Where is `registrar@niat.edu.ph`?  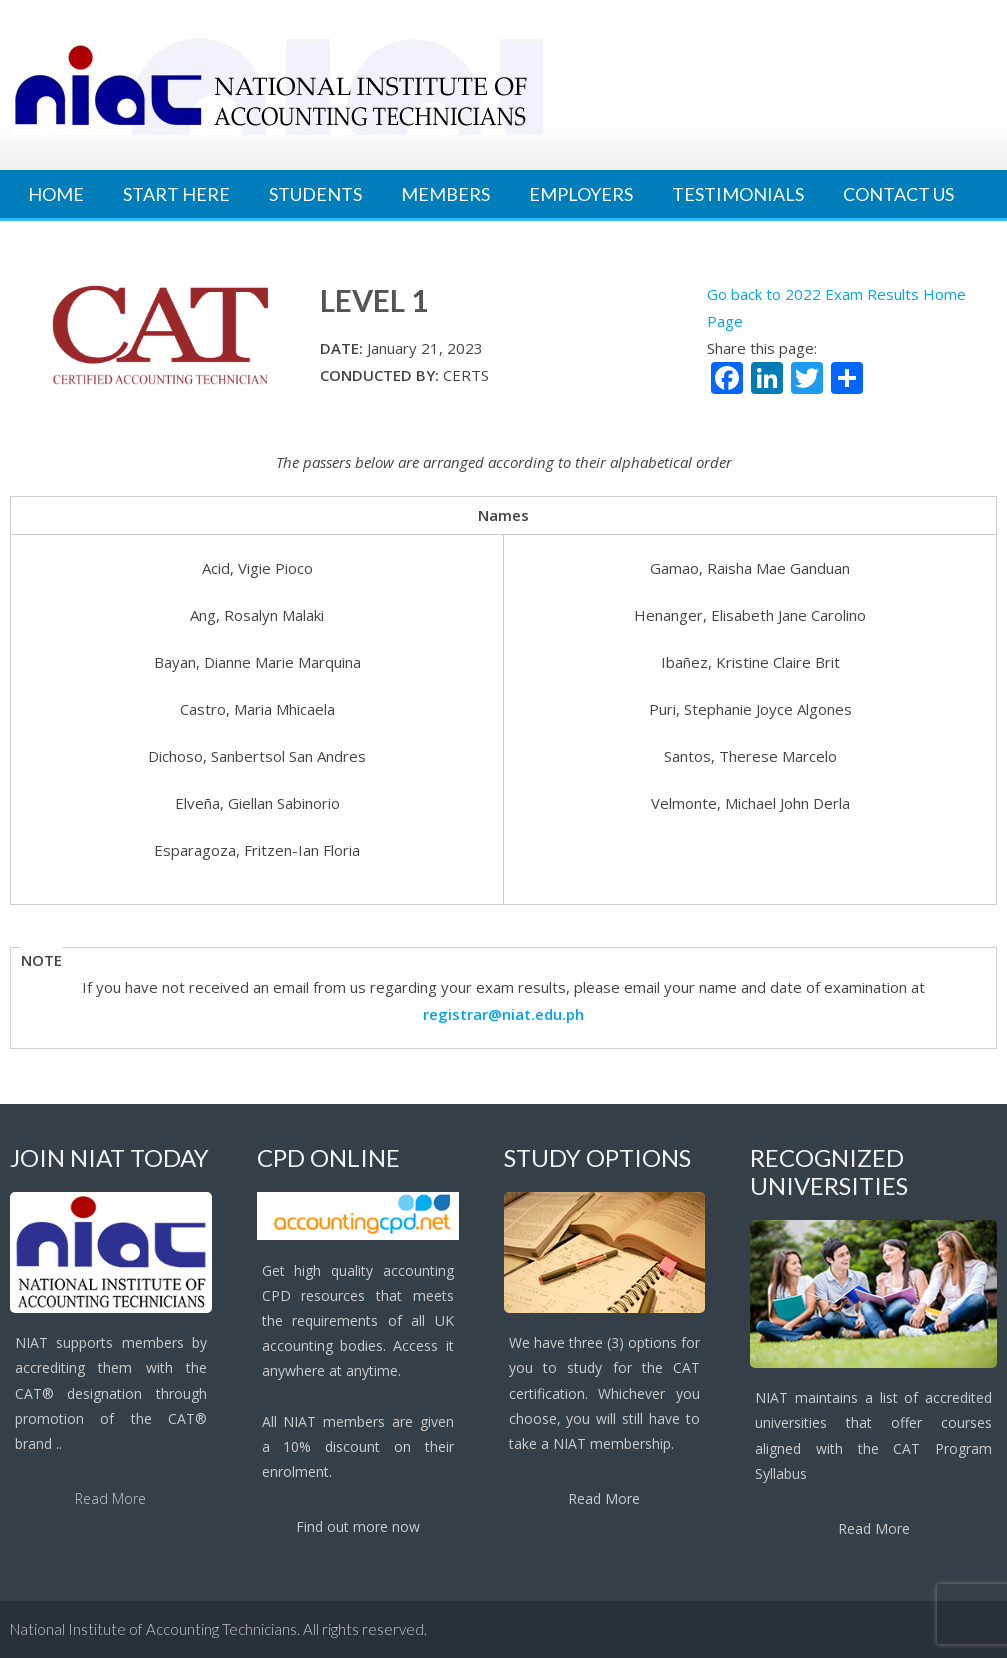
registrar@niat.edu.ph is located at coordinates (503, 1014).